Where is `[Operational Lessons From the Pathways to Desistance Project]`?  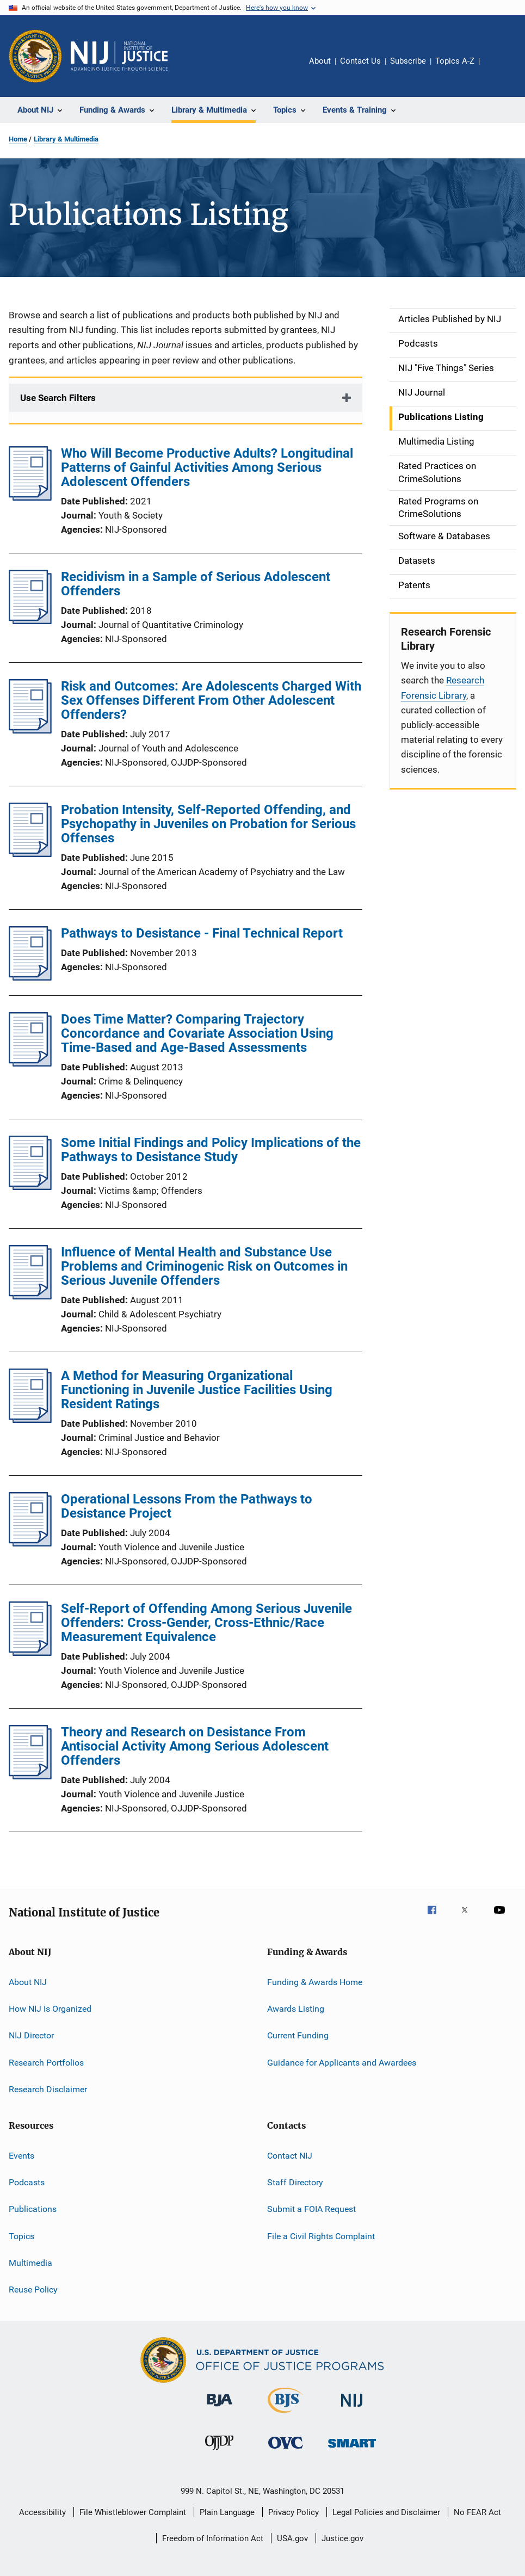 [Operational Lessons From the Pathways to Desistance Project] is located at coordinates (30, 1543).